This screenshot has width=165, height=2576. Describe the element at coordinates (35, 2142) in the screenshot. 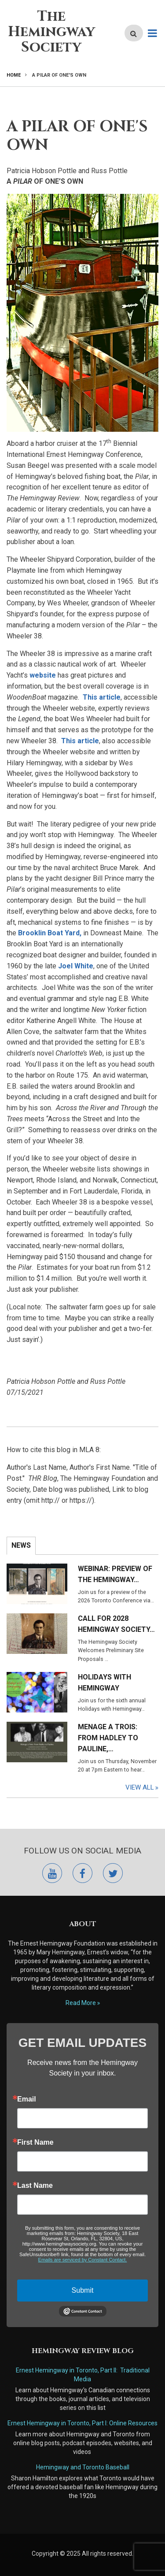

I see `First Name` at that location.